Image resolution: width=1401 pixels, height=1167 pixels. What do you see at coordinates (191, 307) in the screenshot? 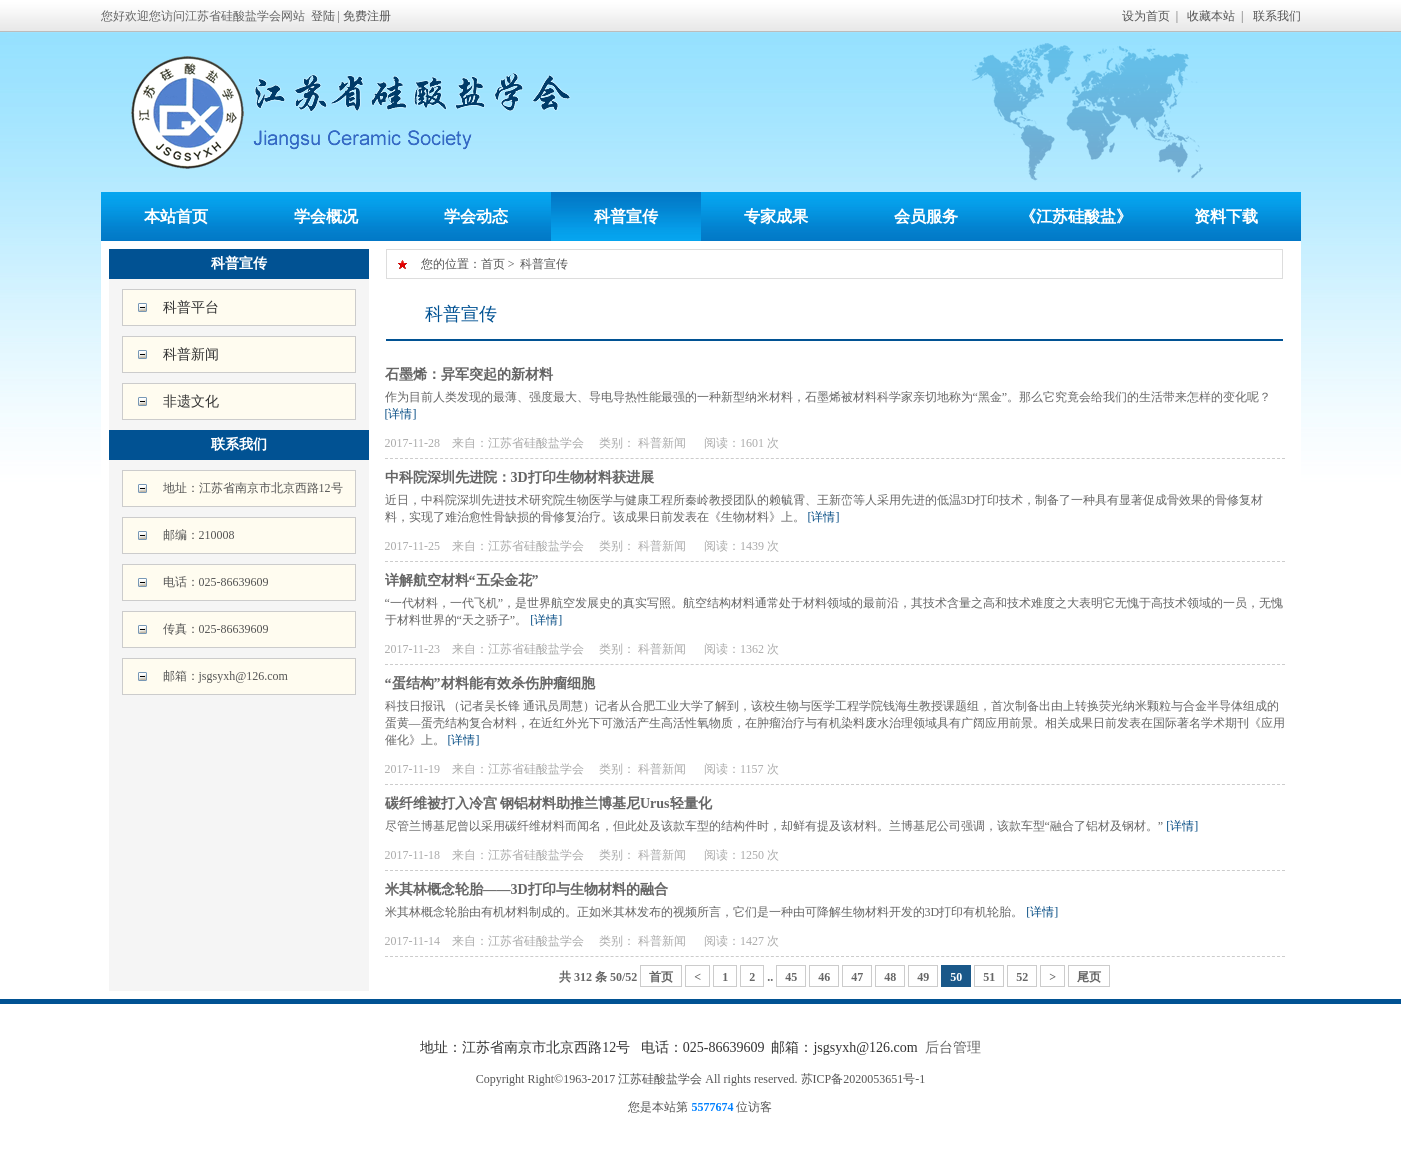
I see `科普平台` at bounding box center [191, 307].